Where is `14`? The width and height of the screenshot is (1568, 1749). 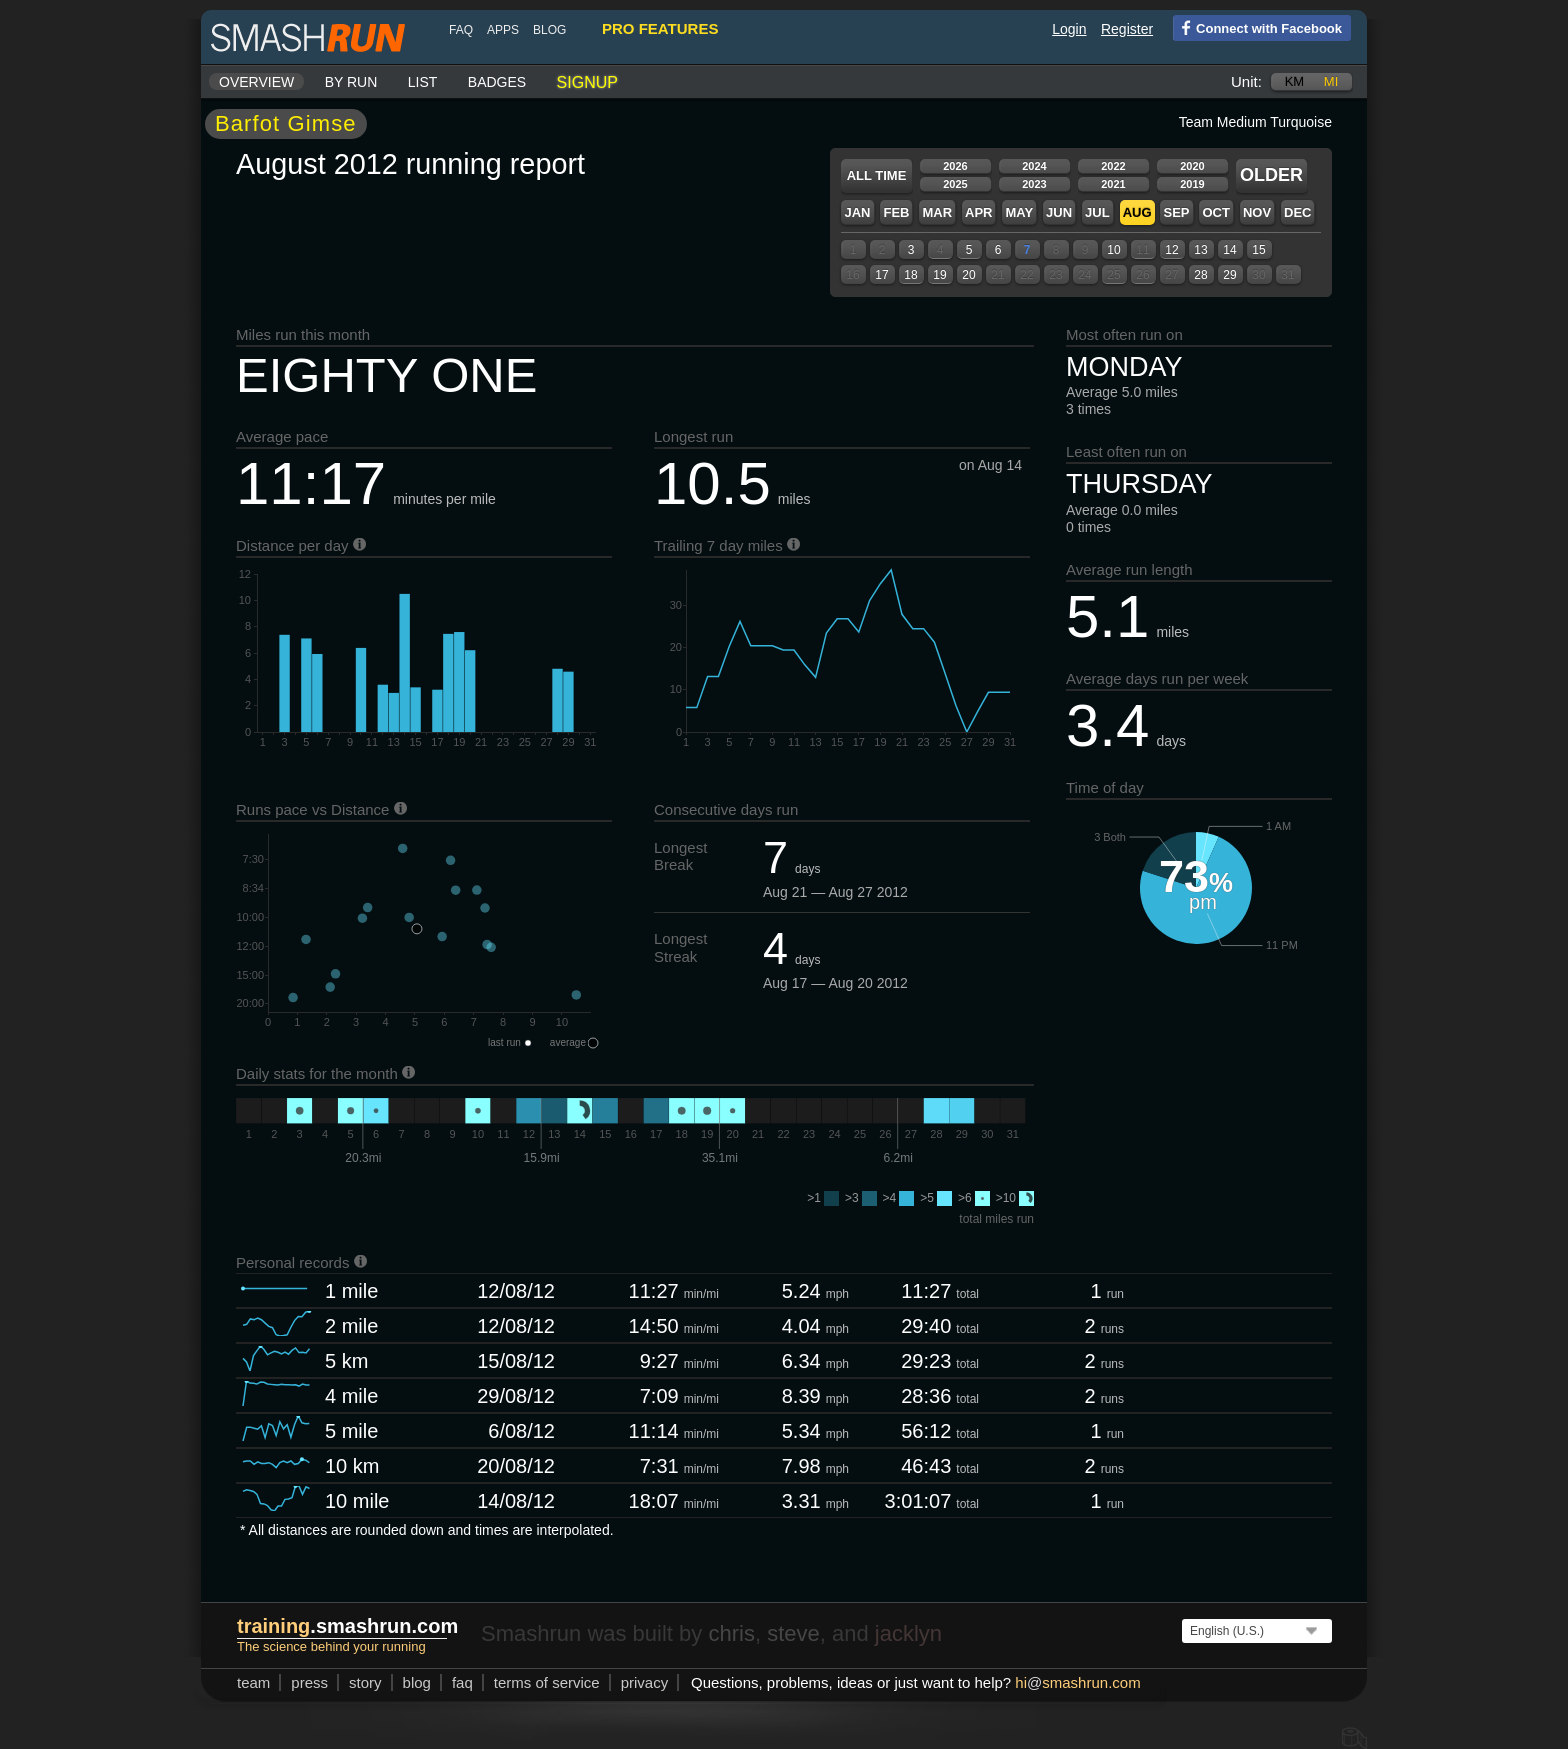 14 is located at coordinates (1229, 250).